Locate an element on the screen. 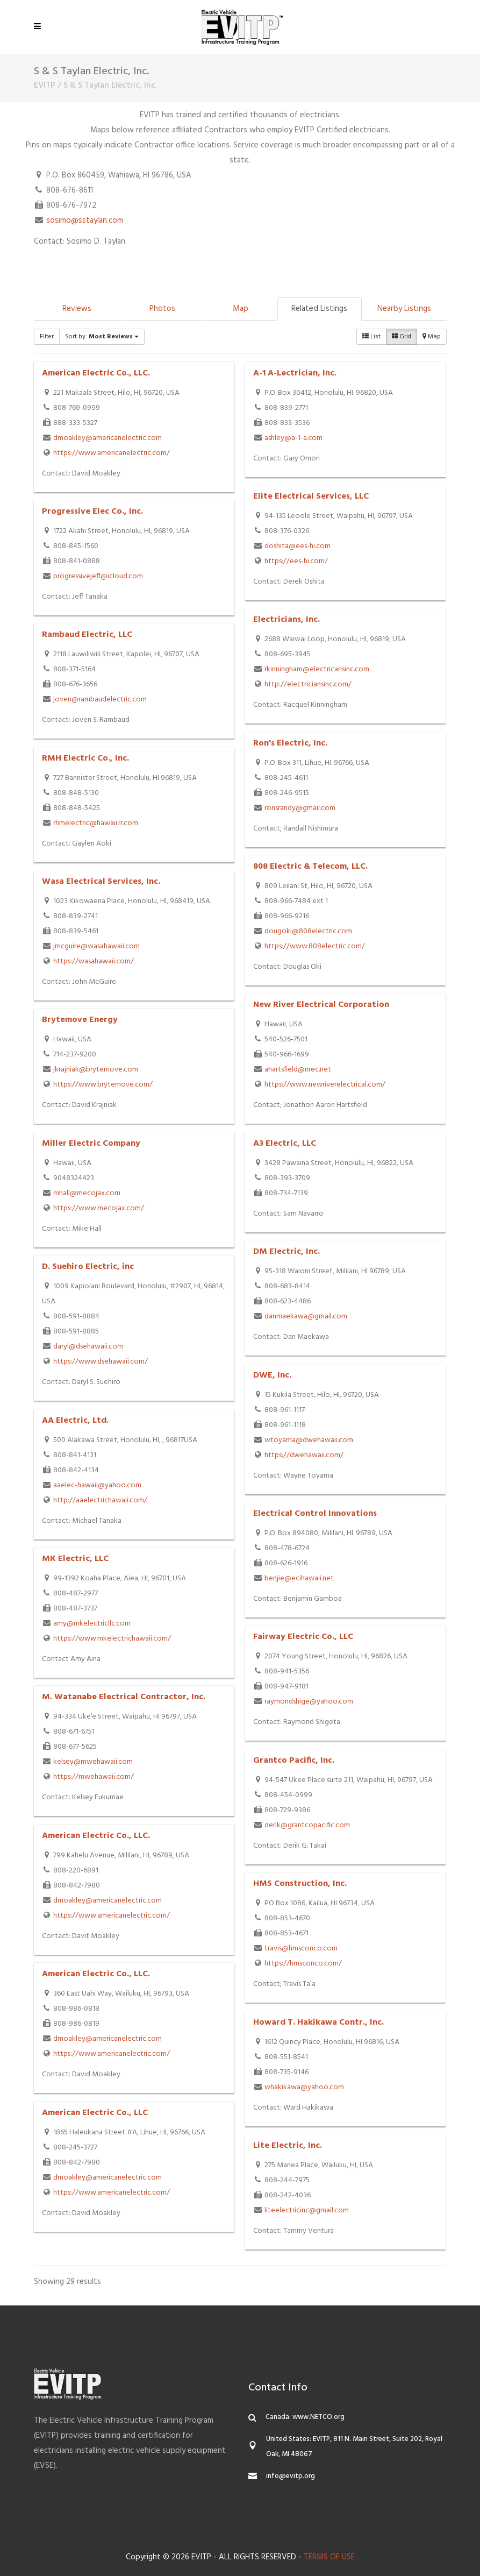 The height and width of the screenshot is (2576, 480). TERMS OF USE is located at coordinates (329, 2557).